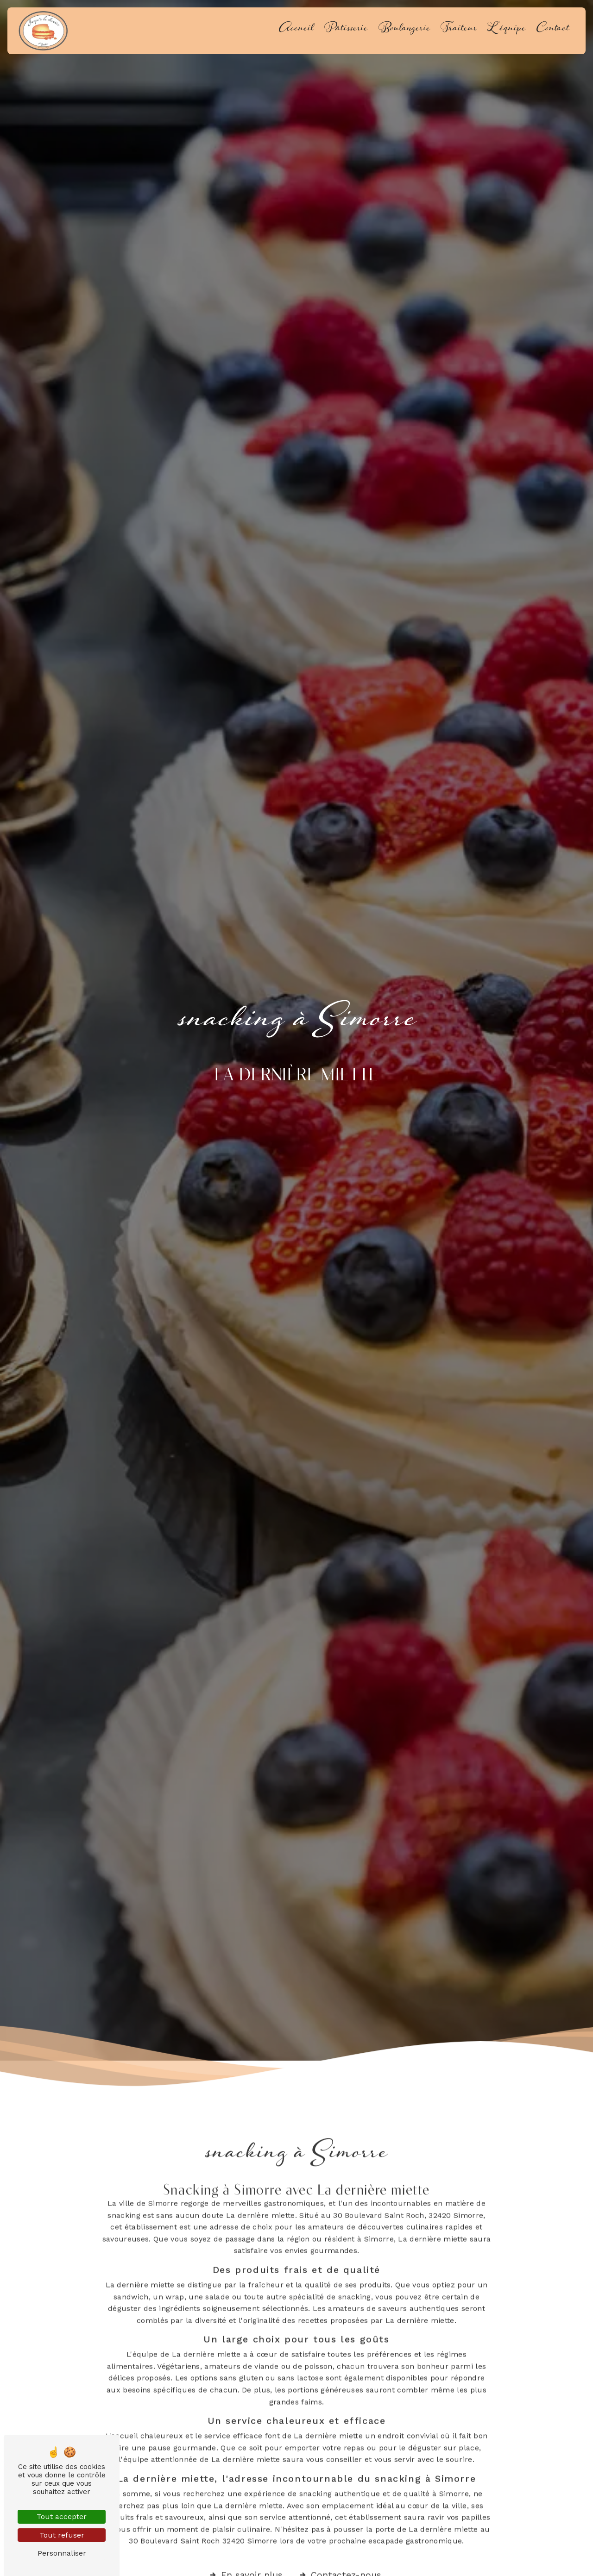 Image resolution: width=593 pixels, height=2576 pixels. What do you see at coordinates (61, 2535) in the screenshot?
I see `Tout refuser` at bounding box center [61, 2535].